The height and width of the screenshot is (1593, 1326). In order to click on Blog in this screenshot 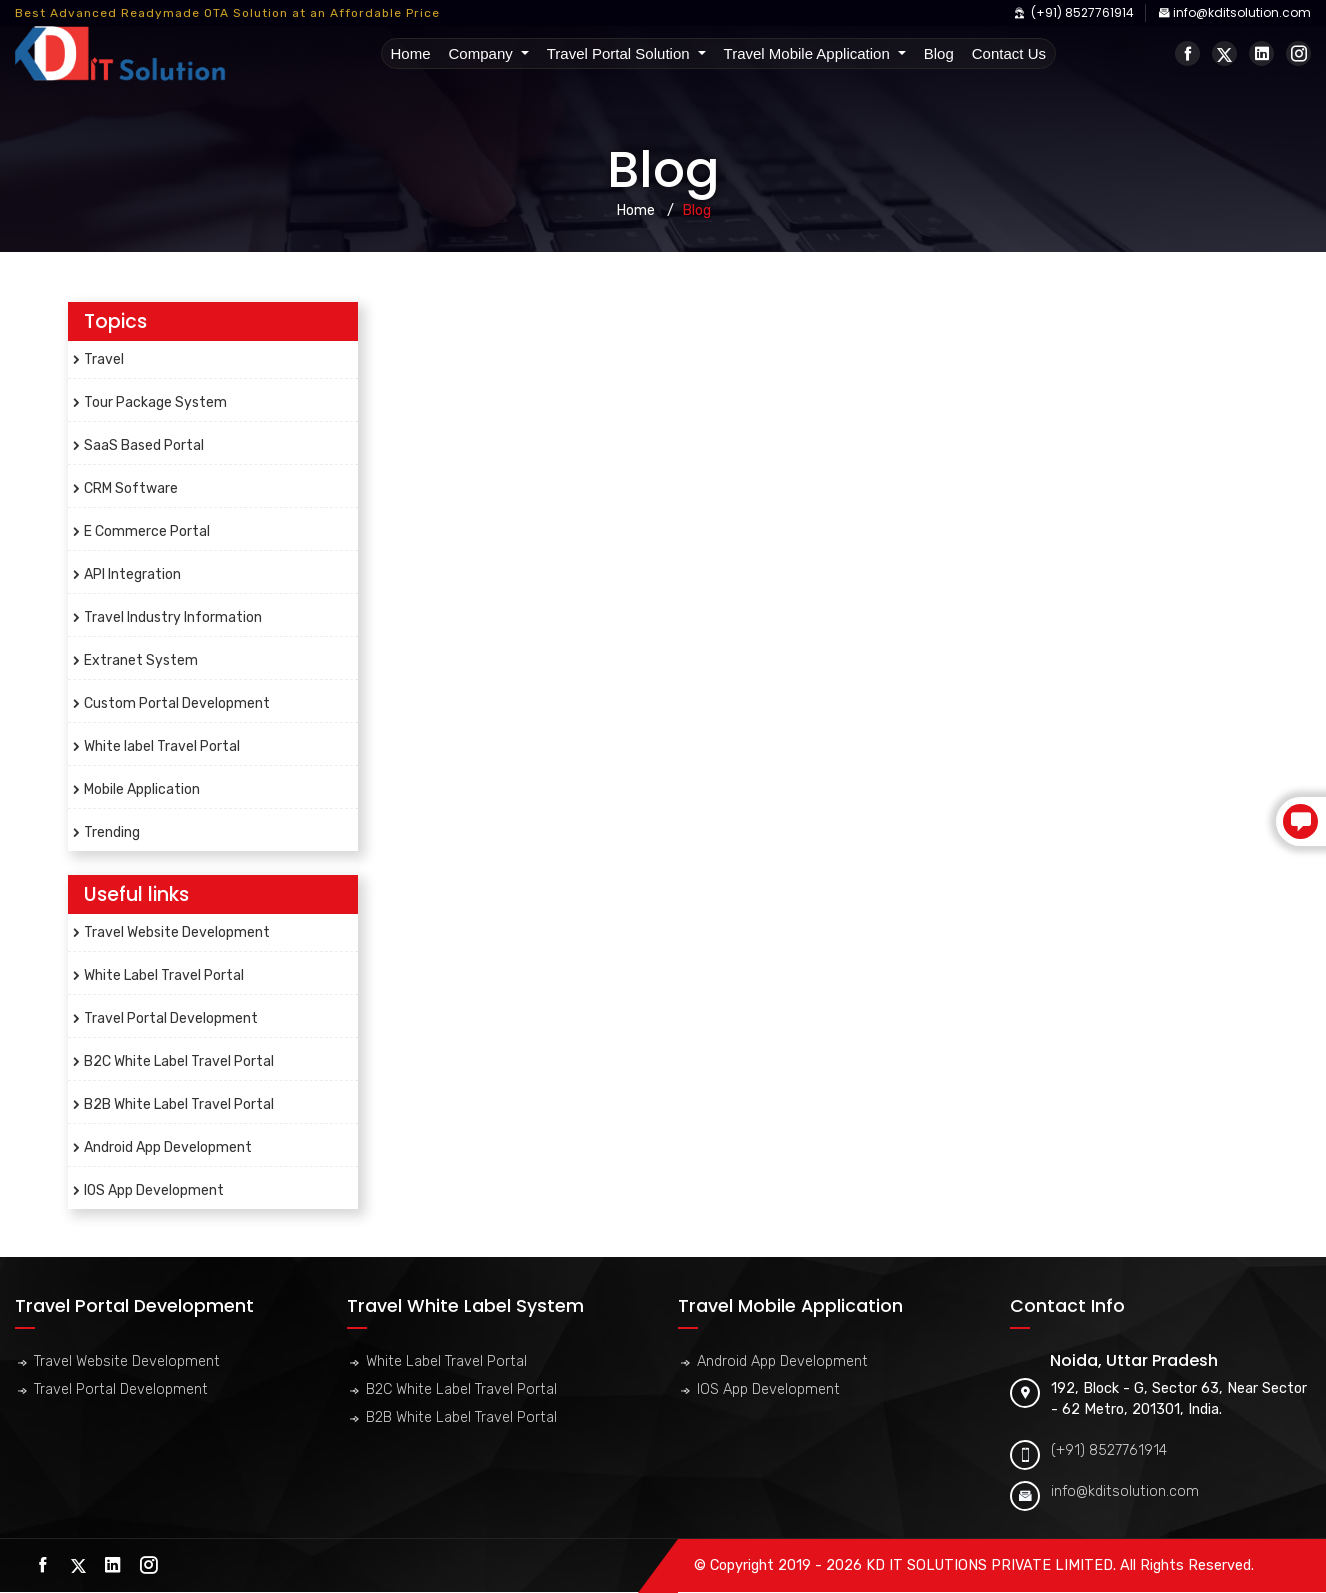, I will do `click(939, 53)`.